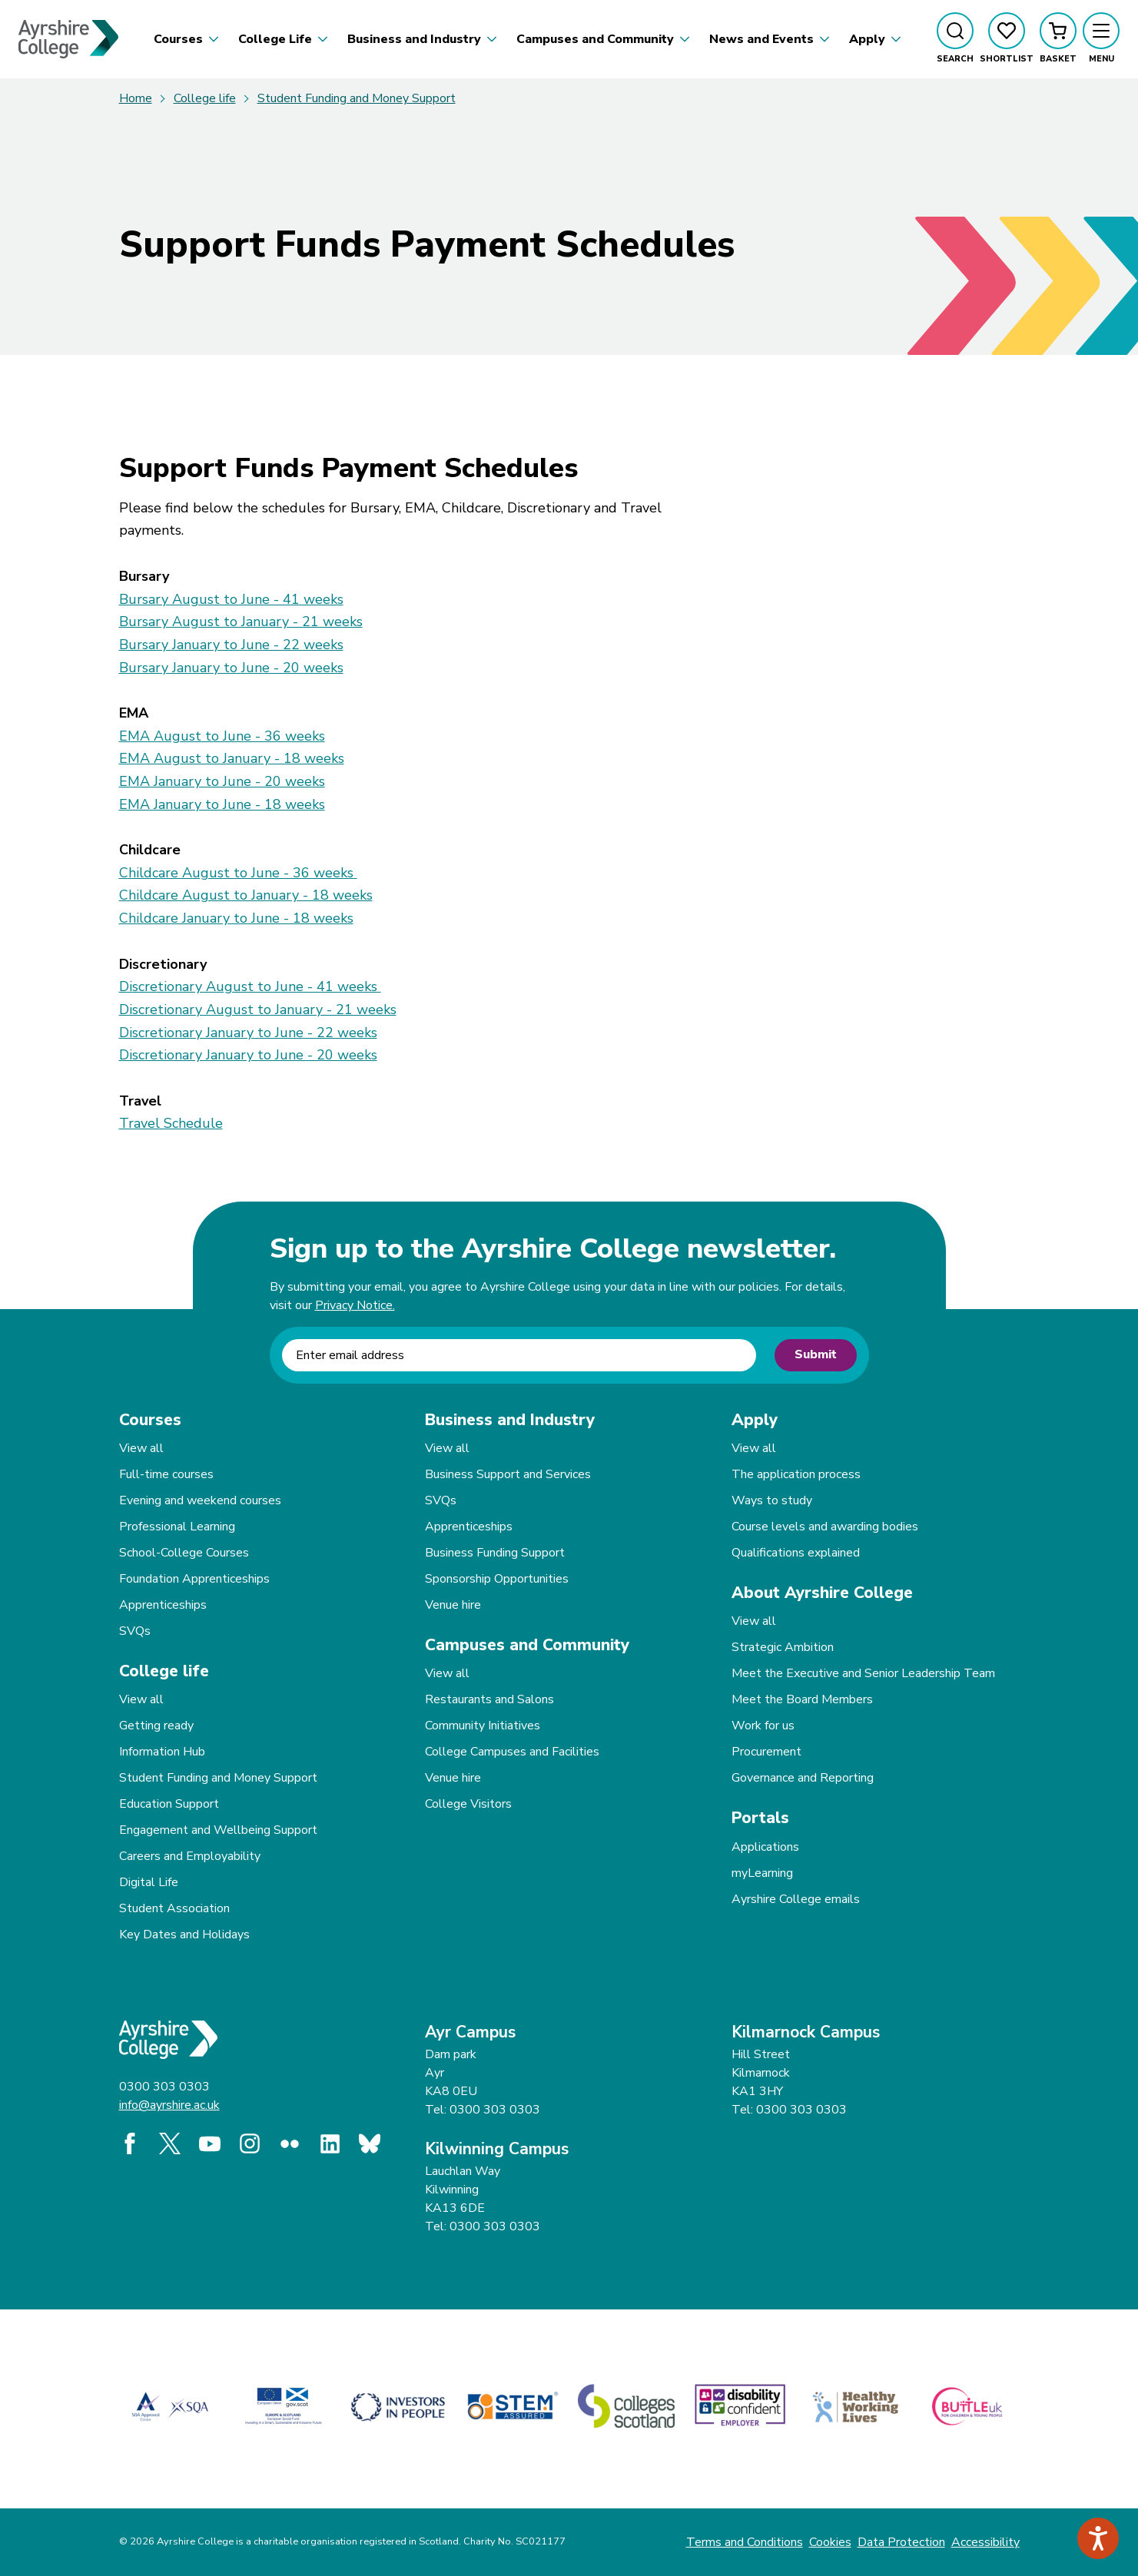 The height and width of the screenshot is (2576, 1138). I want to click on Home, so click(135, 98).